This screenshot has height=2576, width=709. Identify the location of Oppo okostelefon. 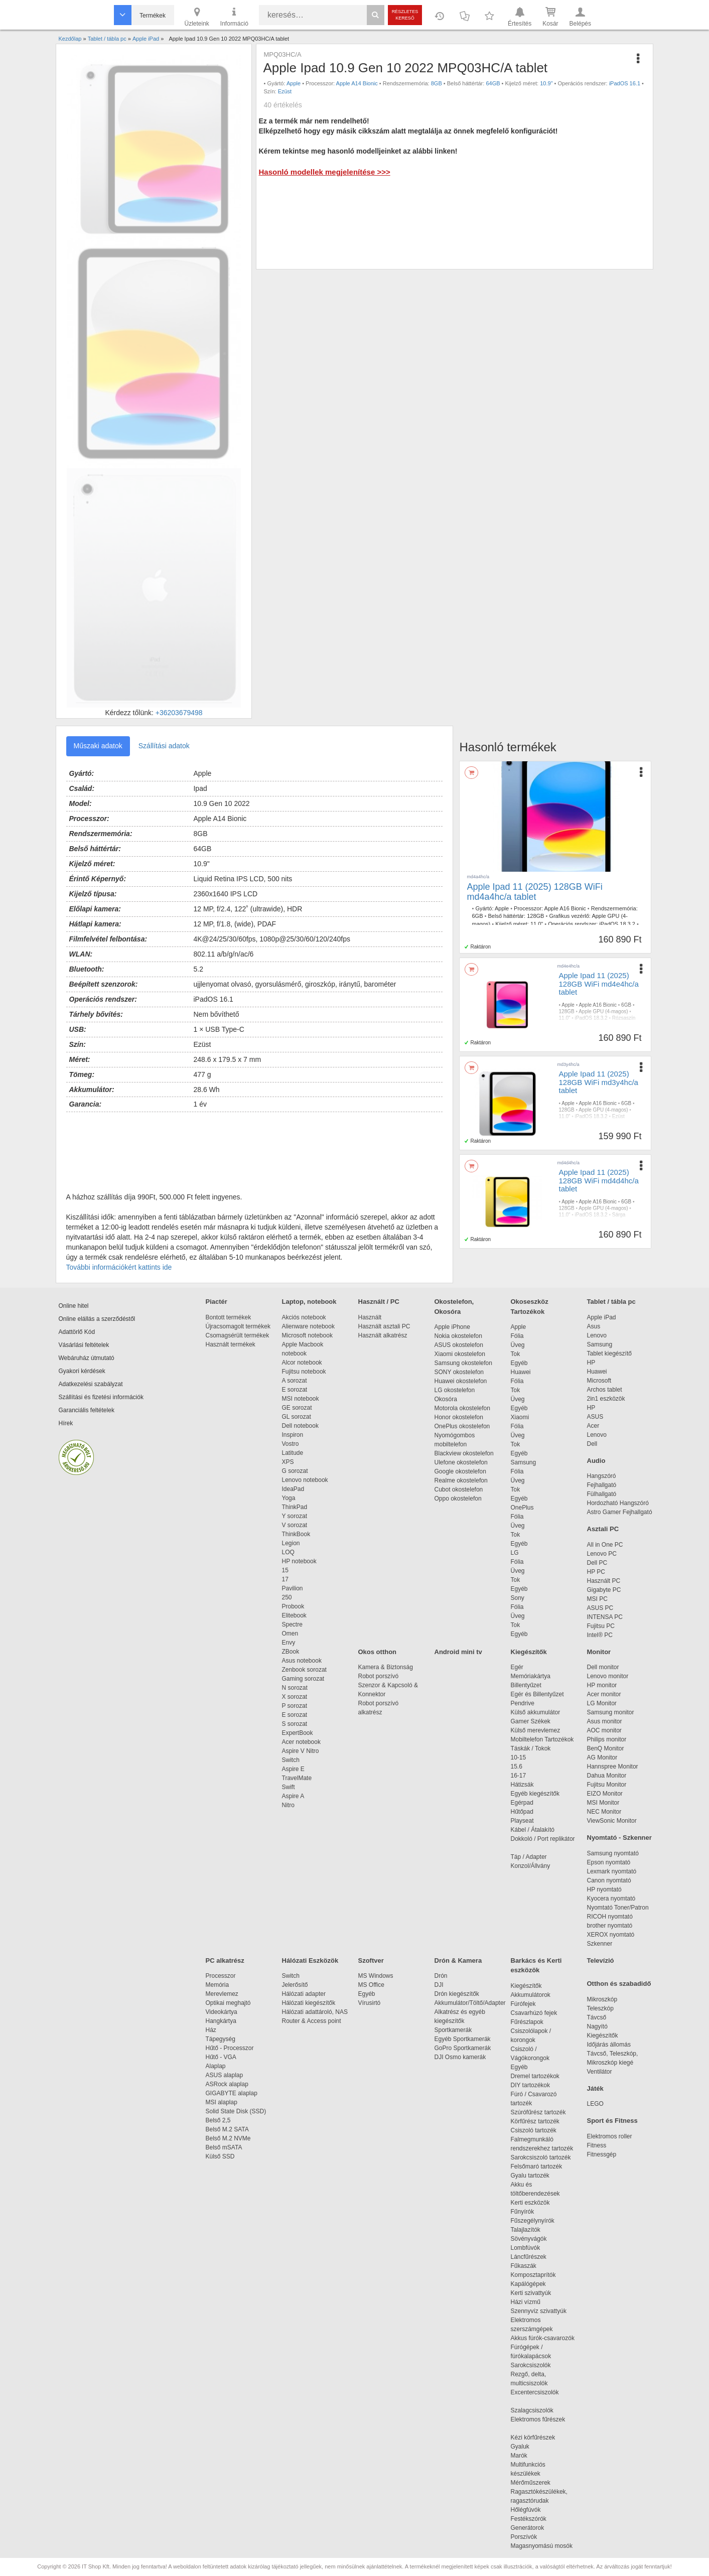
(458, 1498).